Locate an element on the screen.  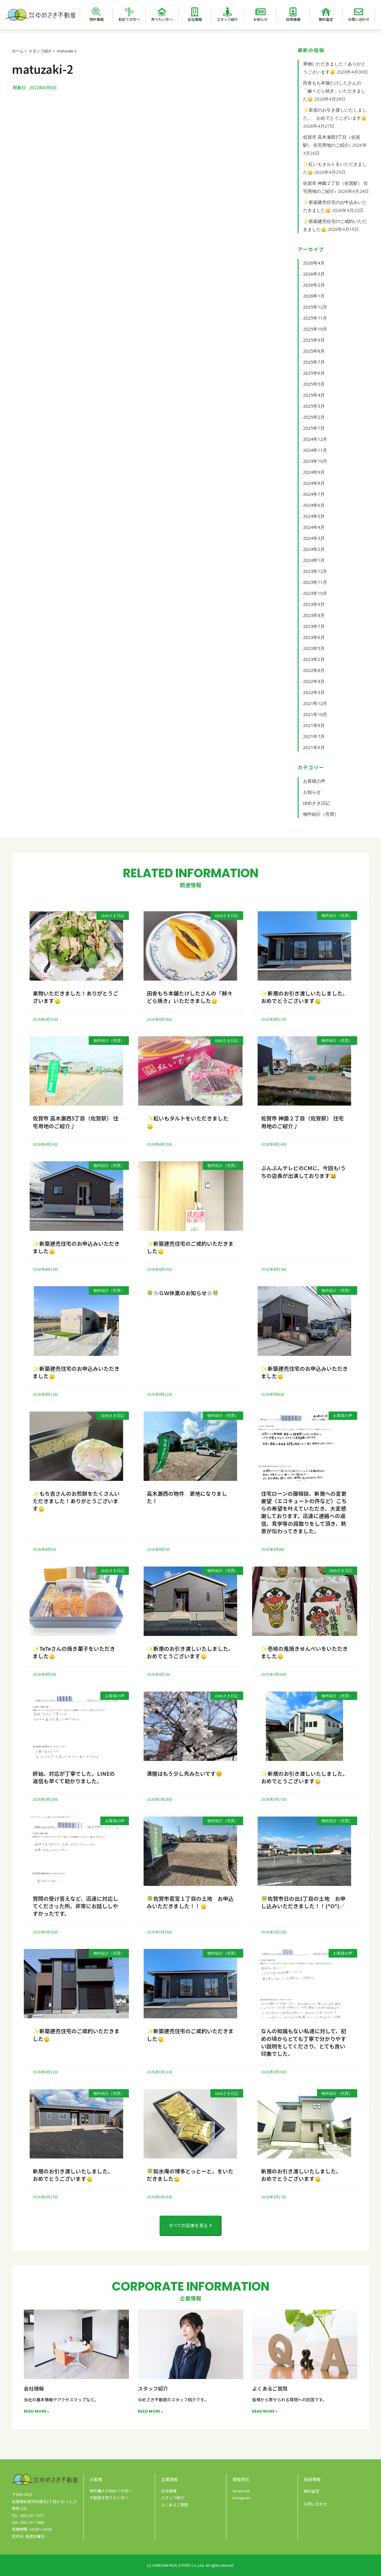
[お問い合わせ] is located at coordinates (358, 11).